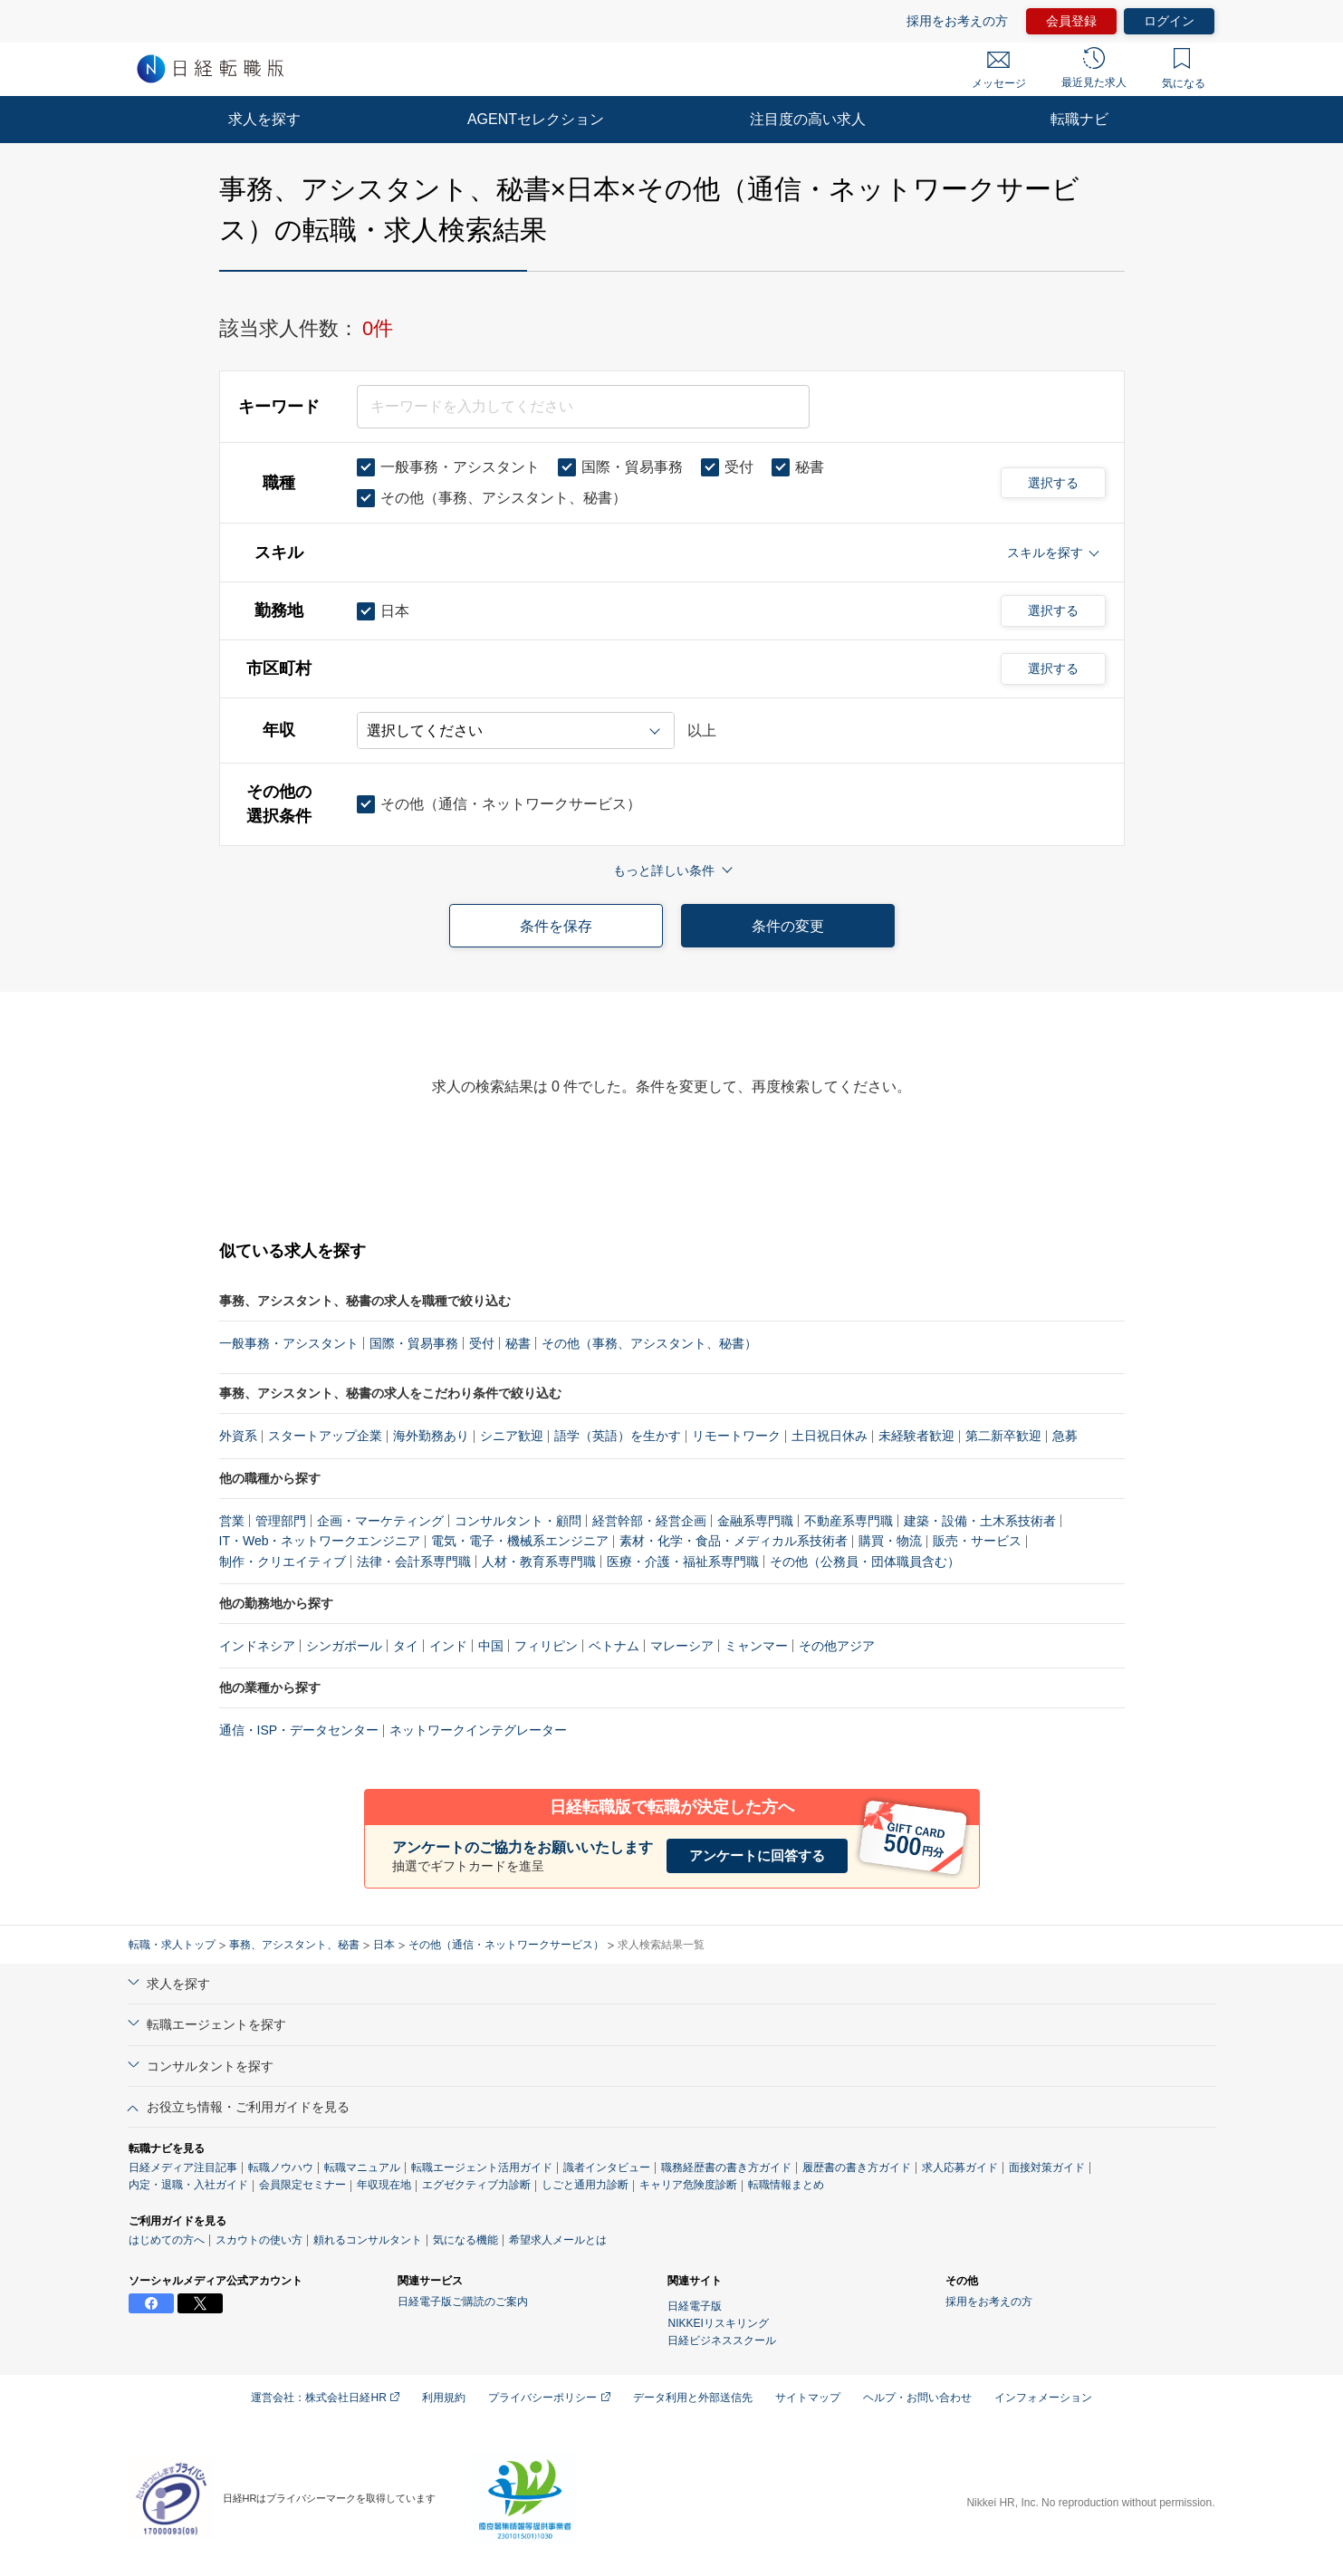  I want to click on 経営幹部・経営企画, so click(649, 1521).